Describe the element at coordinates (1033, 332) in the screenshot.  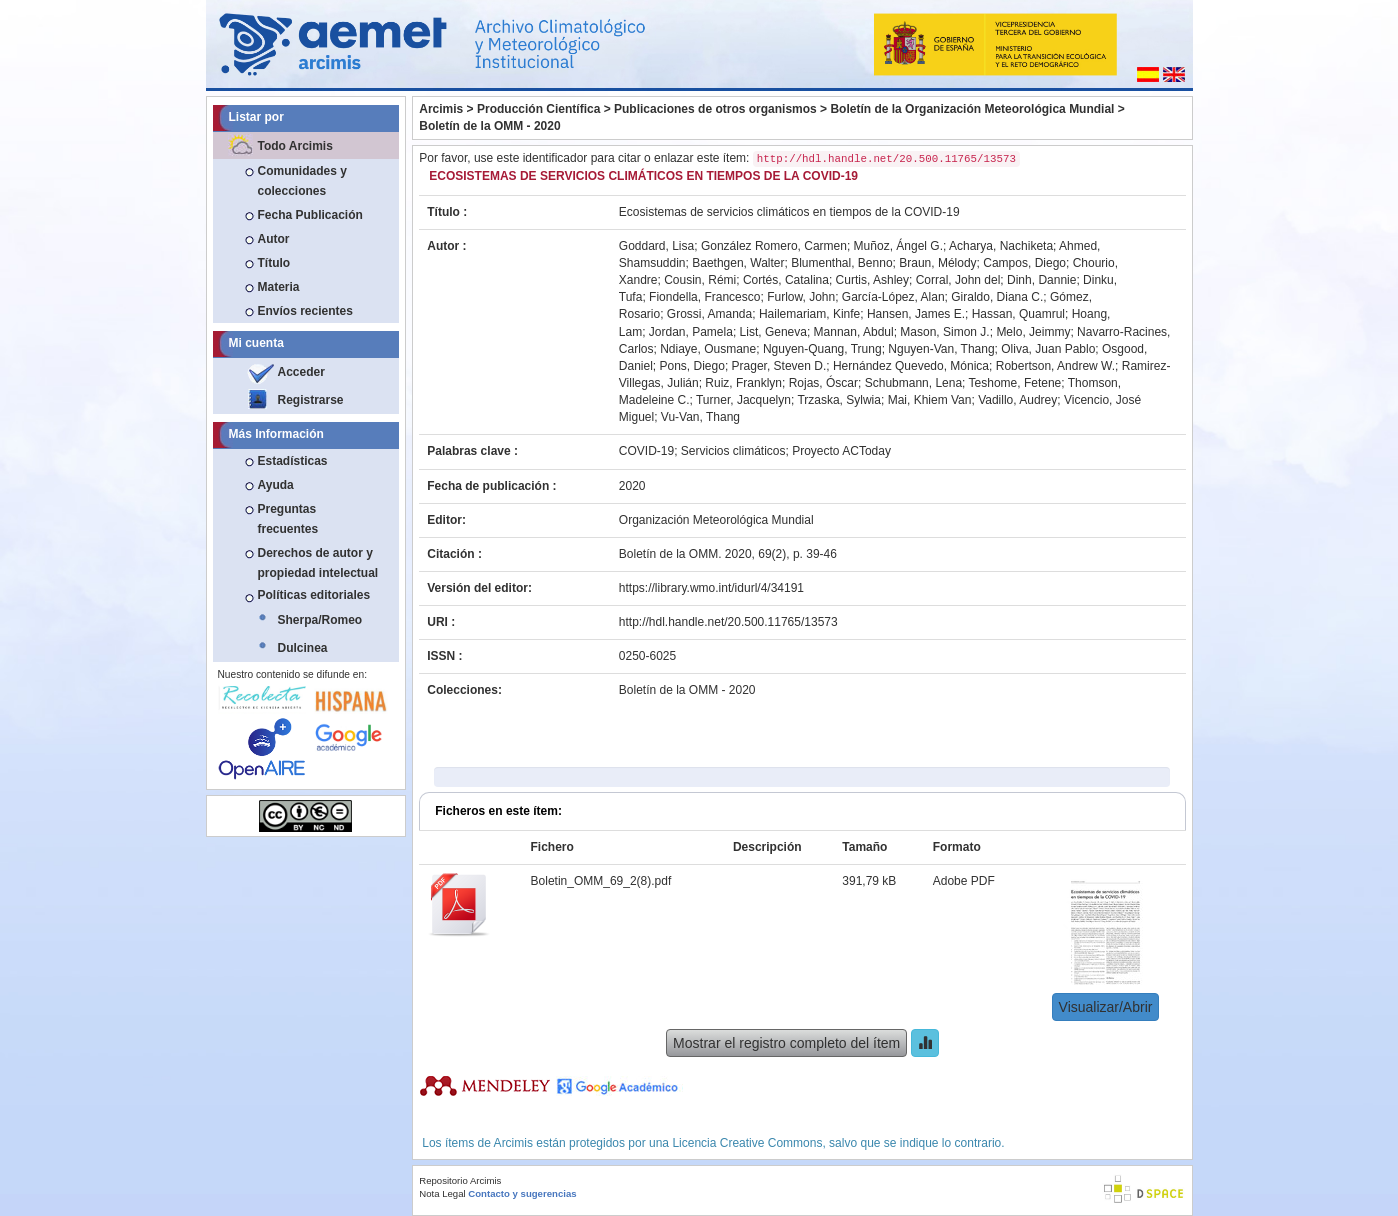
I see `Melo, Jeimmy` at that location.